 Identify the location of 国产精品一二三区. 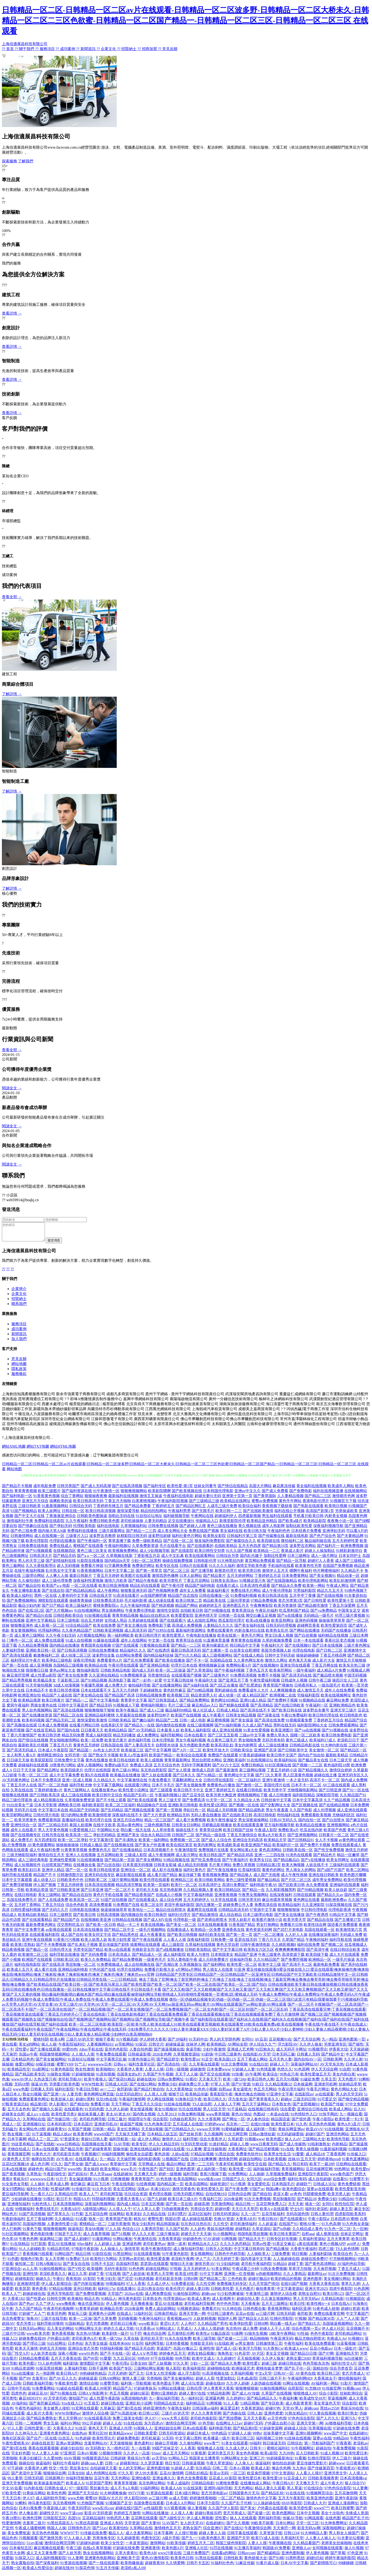
(186, 1649).